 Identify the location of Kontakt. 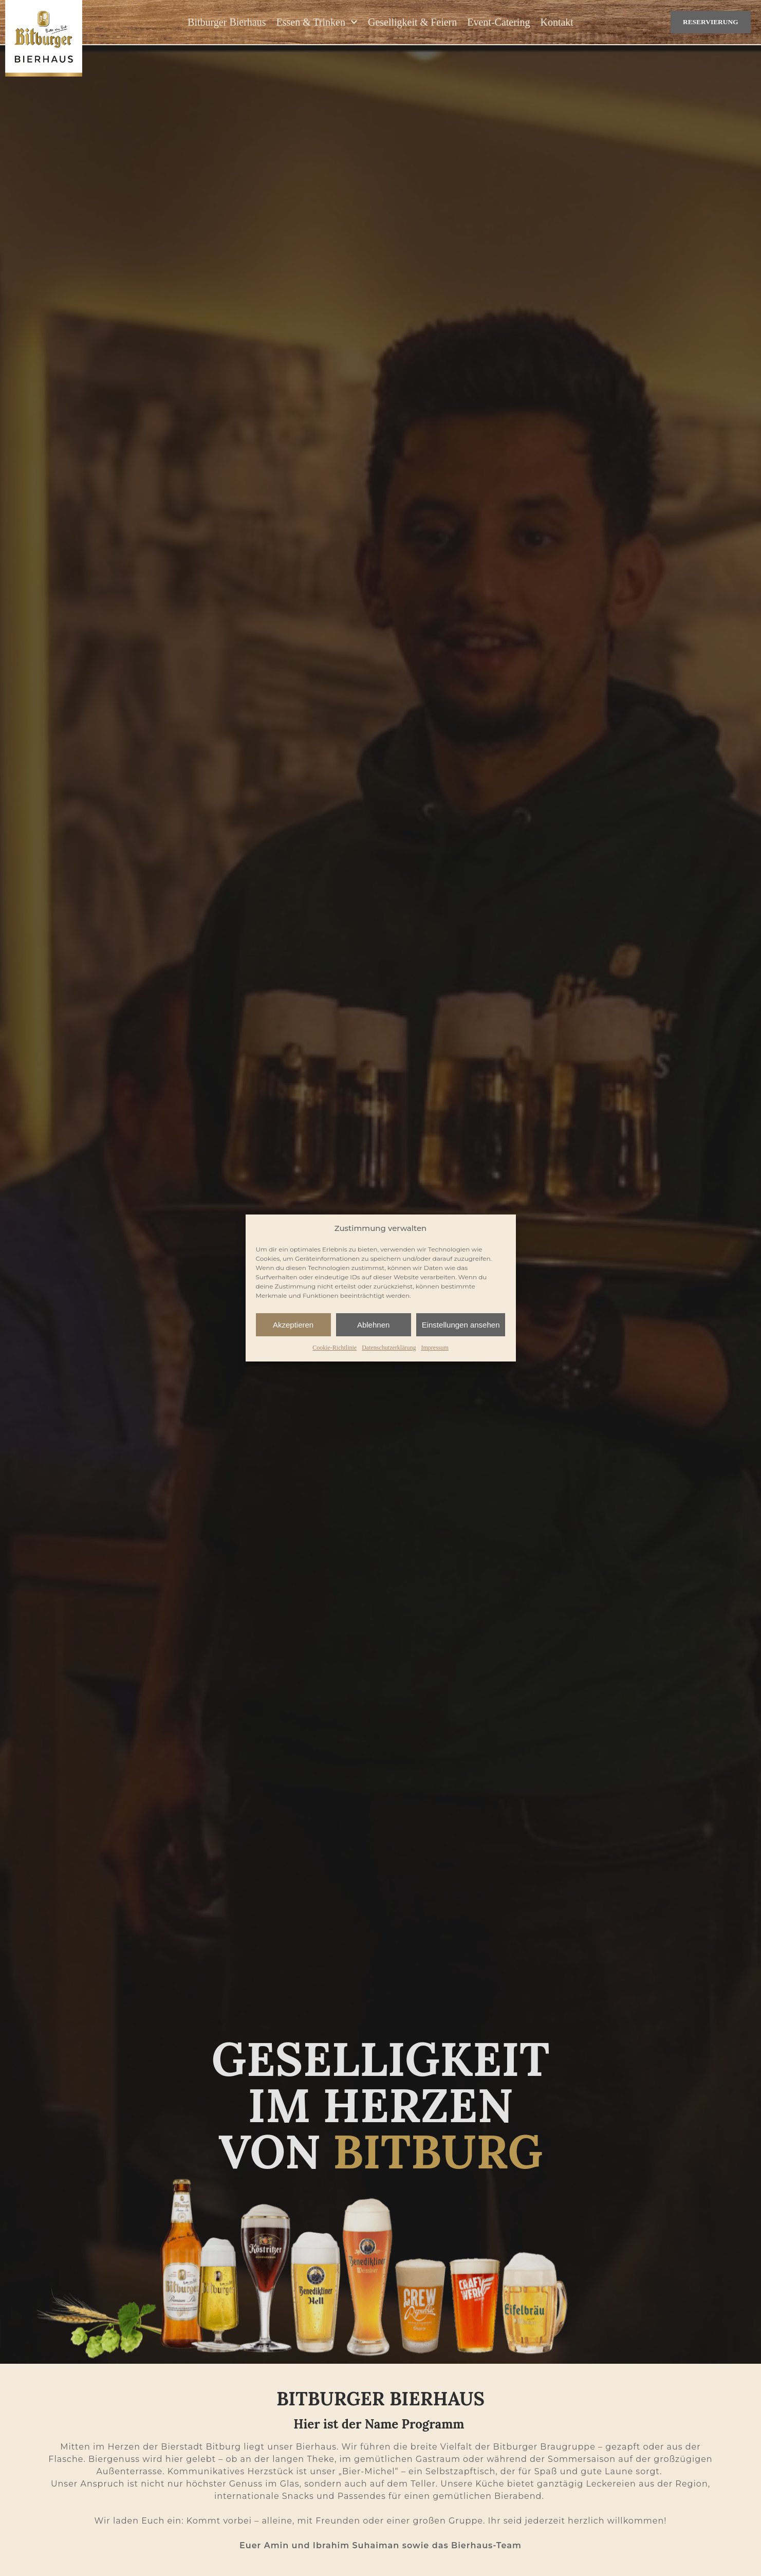
(556, 22).